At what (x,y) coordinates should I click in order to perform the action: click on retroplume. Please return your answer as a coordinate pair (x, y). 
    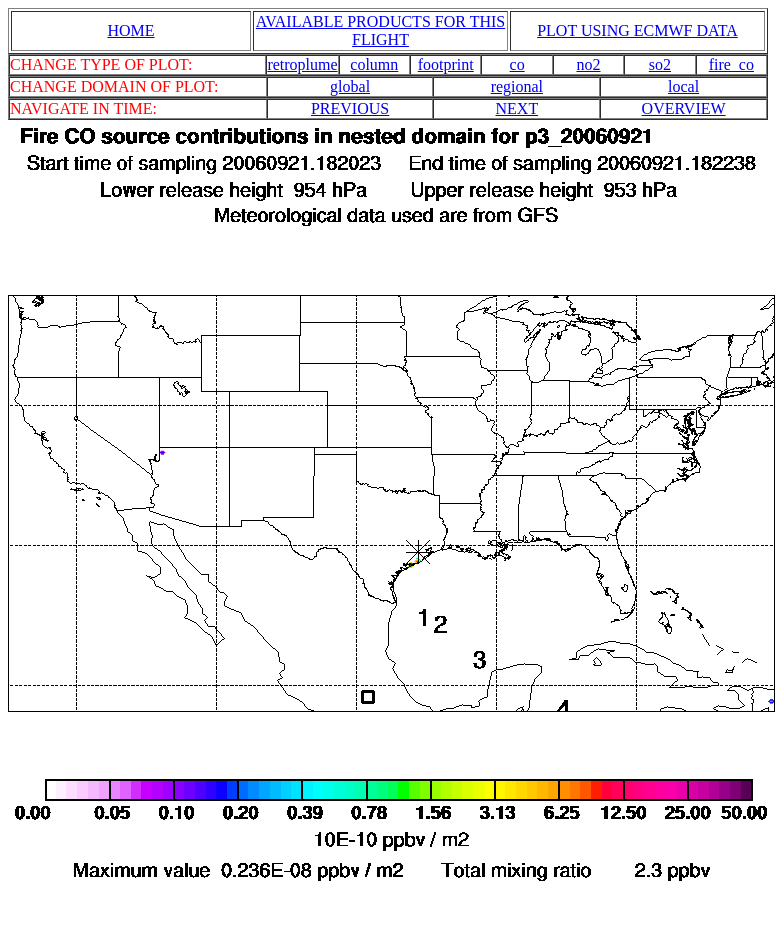
    Looking at the image, I should click on (302, 64).